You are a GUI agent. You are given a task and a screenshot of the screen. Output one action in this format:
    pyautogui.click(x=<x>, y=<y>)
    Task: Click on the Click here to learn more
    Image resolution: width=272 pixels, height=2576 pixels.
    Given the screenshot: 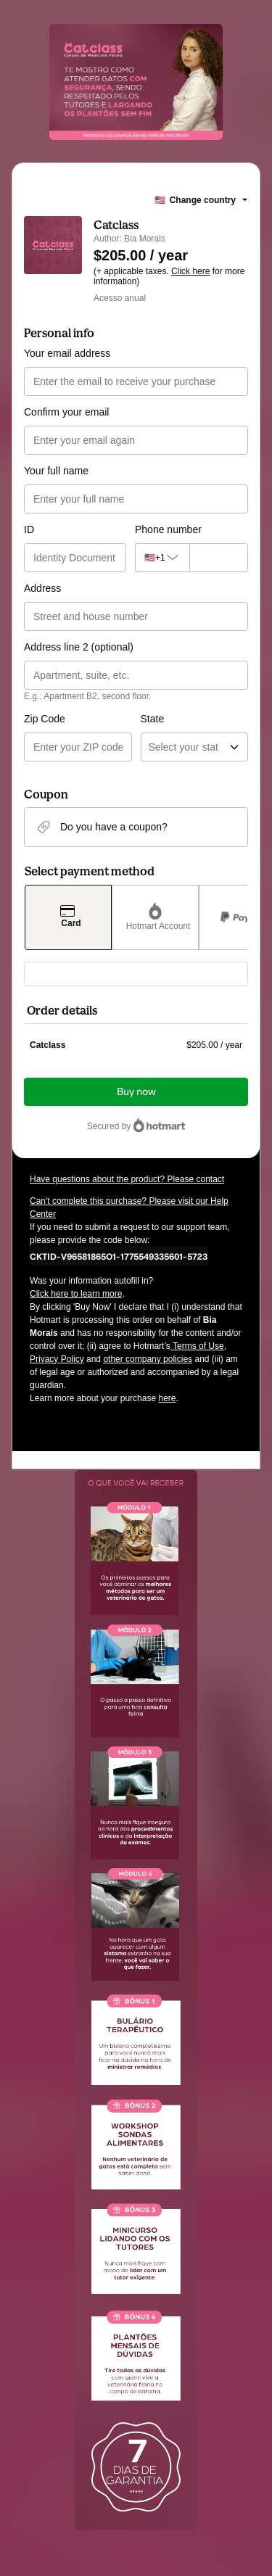 What is the action you would take?
    pyautogui.click(x=76, y=1294)
    